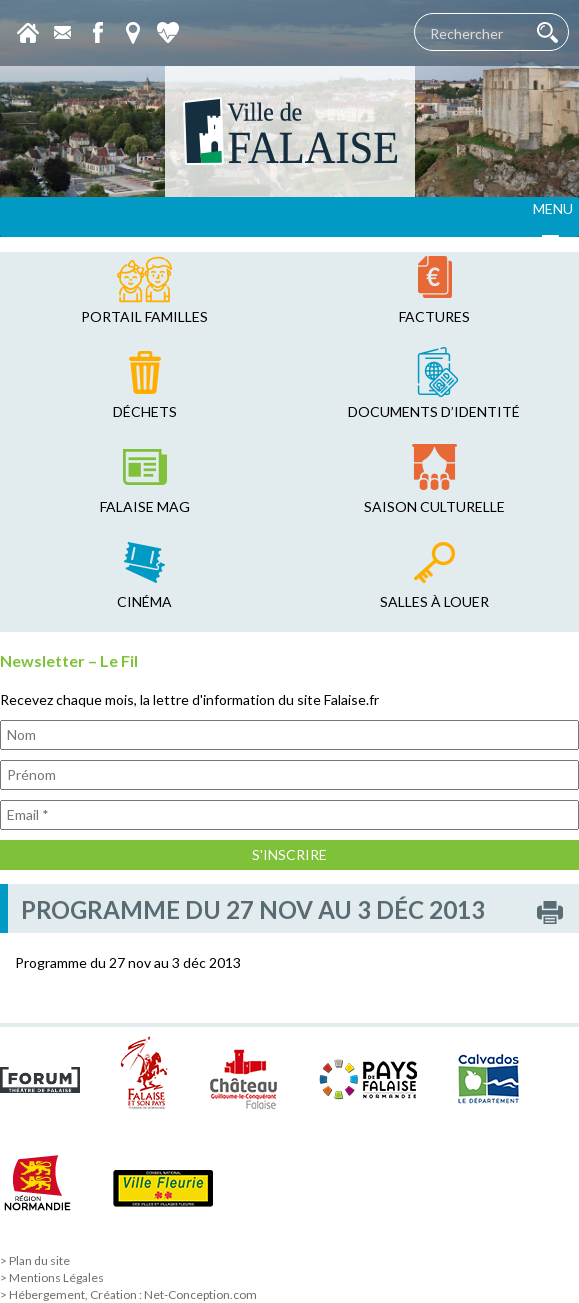  I want to click on > Plan du site, so click(35, 1260).